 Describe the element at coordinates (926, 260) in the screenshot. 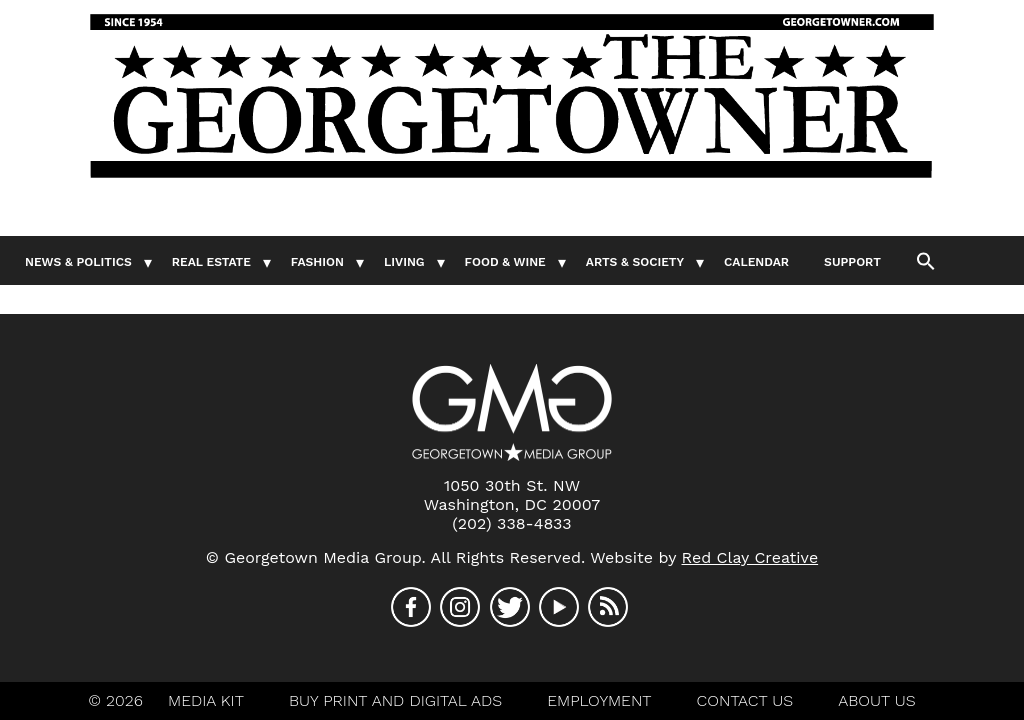

I see `[button]` at that location.